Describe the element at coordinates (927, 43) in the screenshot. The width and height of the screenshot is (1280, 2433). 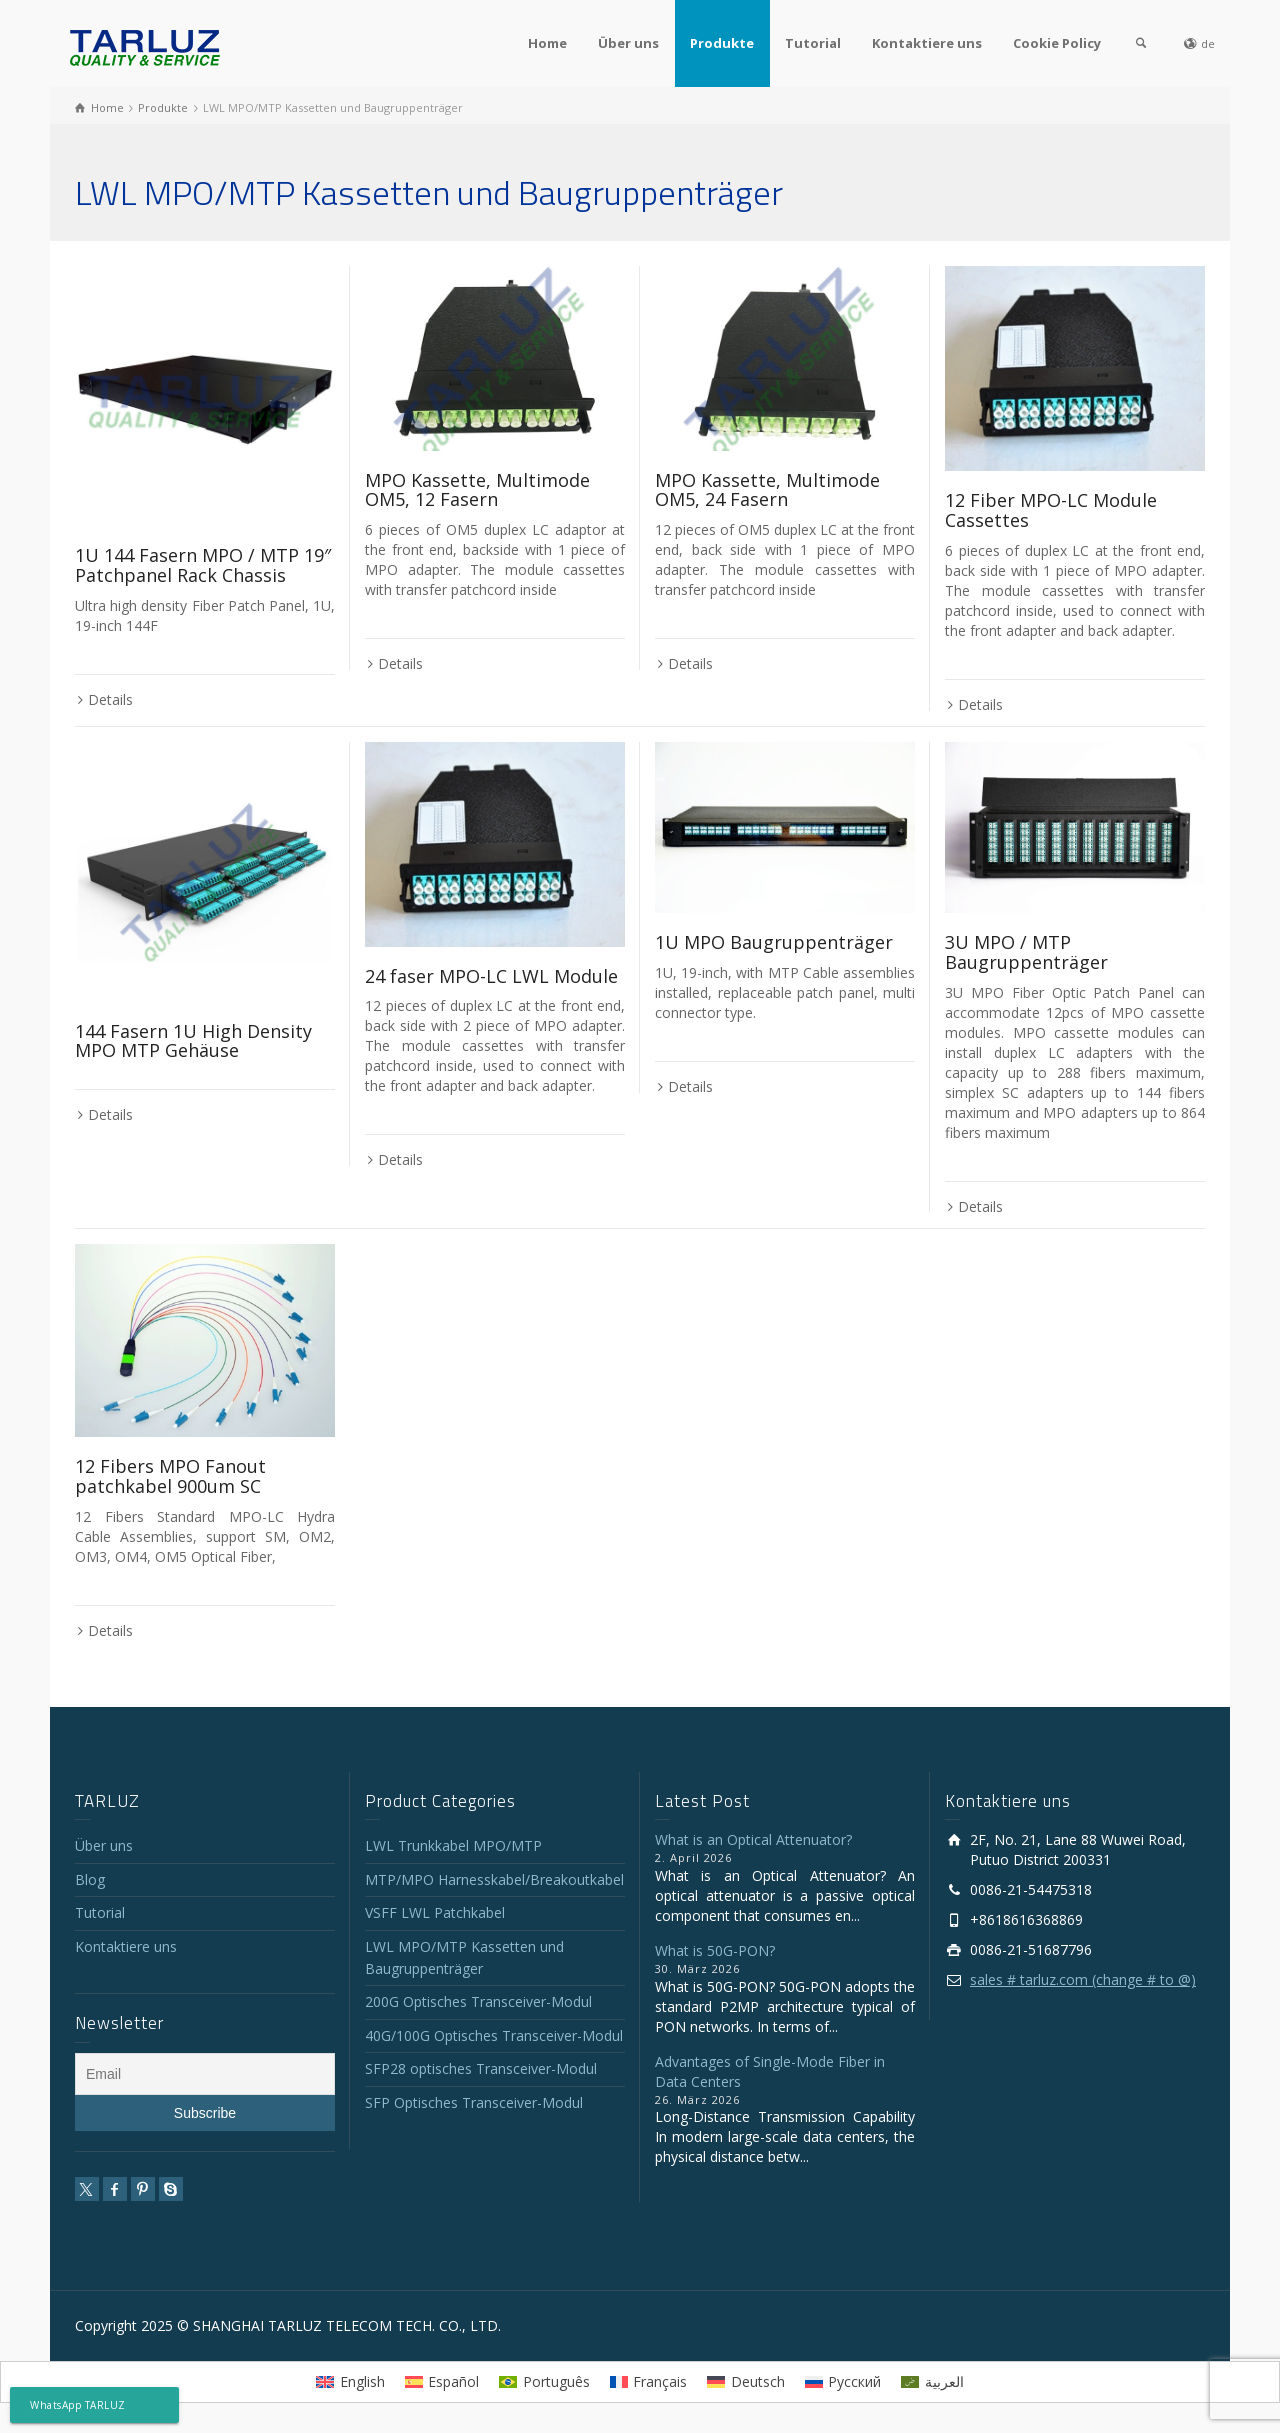
I see `Kontaktiere uns` at that location.